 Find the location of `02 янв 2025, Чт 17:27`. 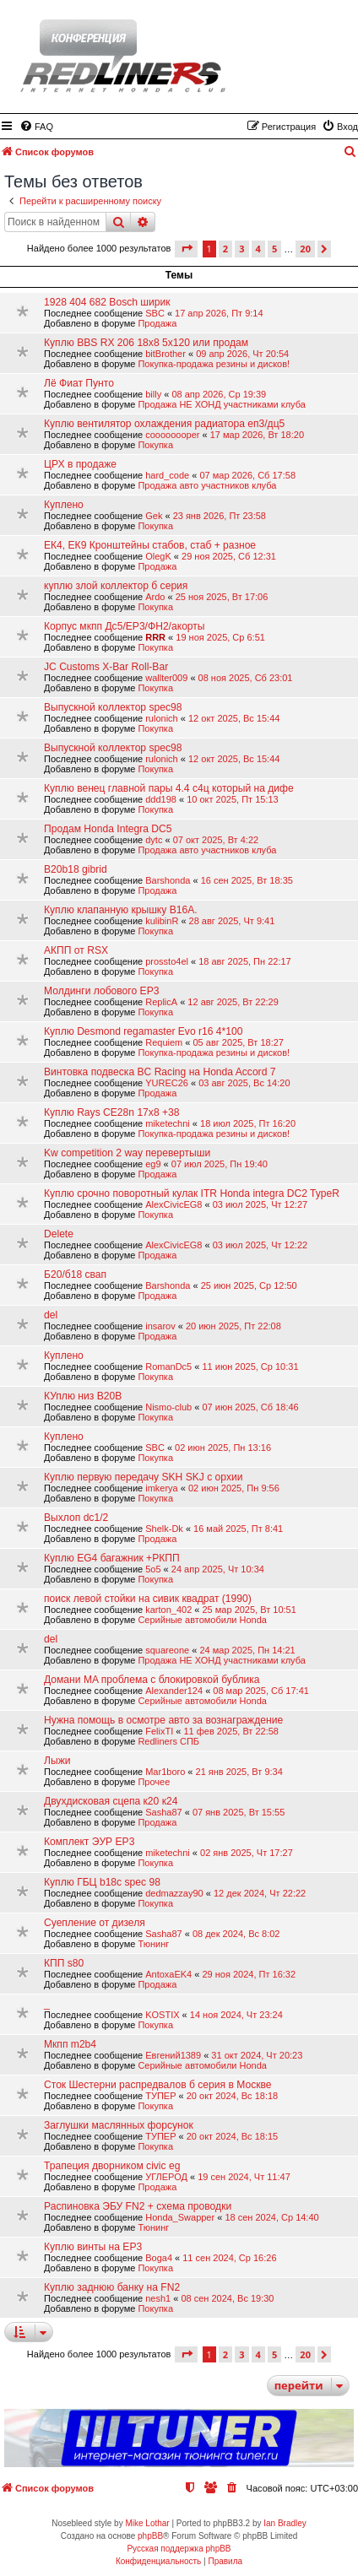

02 янв 2025, Чт 17:27 is located at coordinates (246, 1853).